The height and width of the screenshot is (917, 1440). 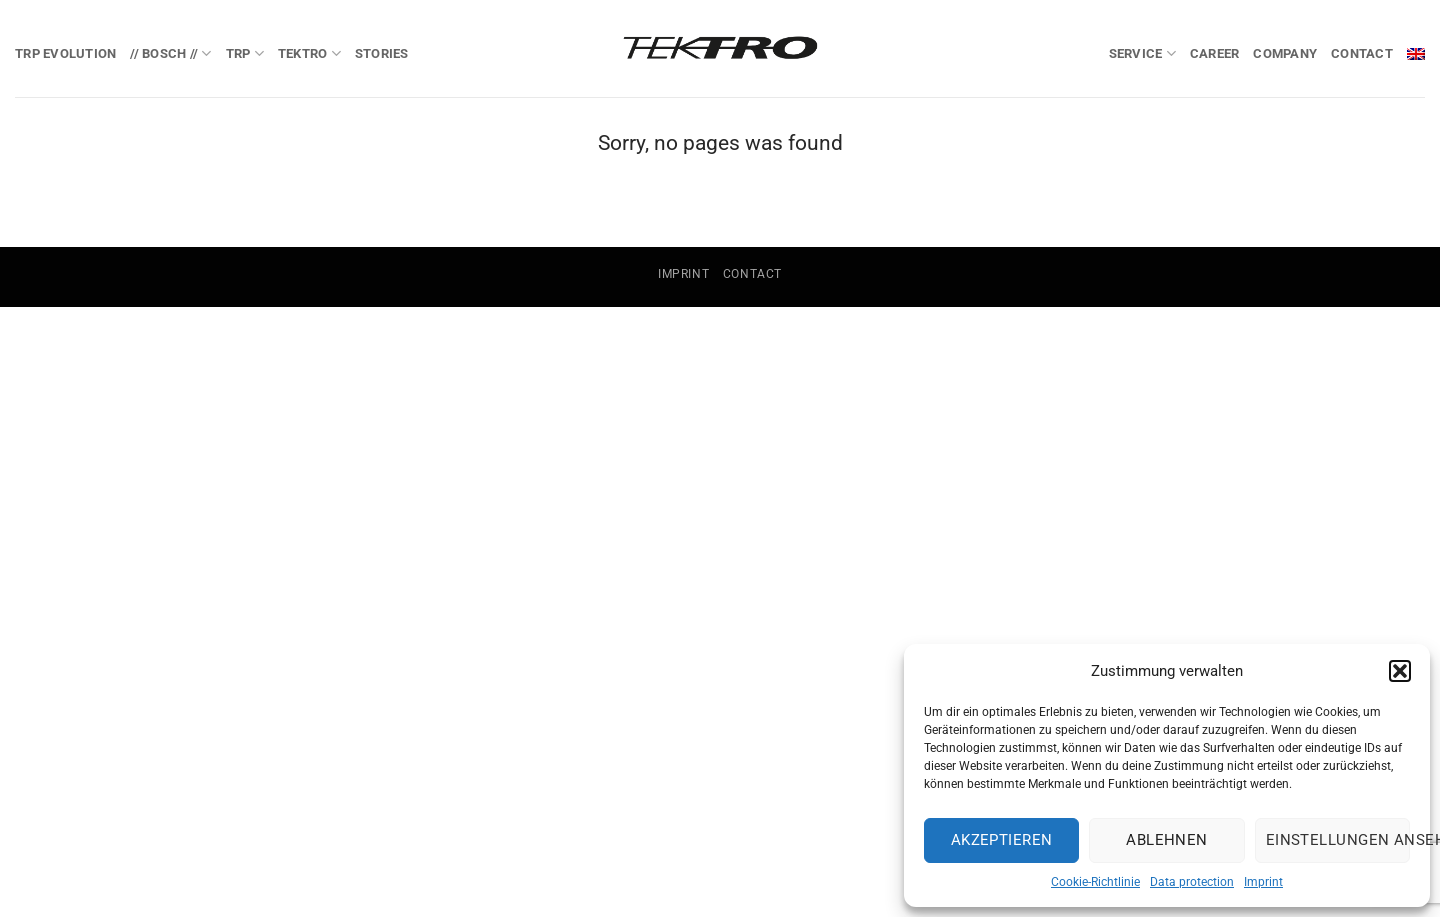 What do you see at coordinates (1263, 882) in the screenshot?
I see `Imprint` at bounding box center [1263, 882].